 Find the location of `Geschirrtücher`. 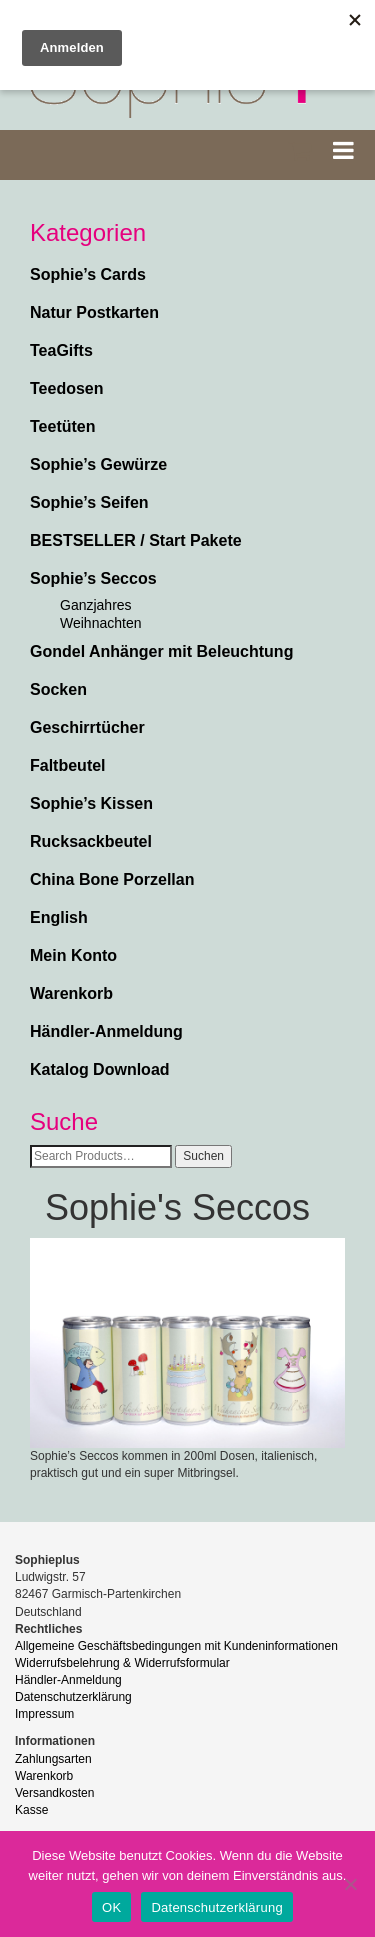

Geschirrtücher is located at coordinates (87, 727).